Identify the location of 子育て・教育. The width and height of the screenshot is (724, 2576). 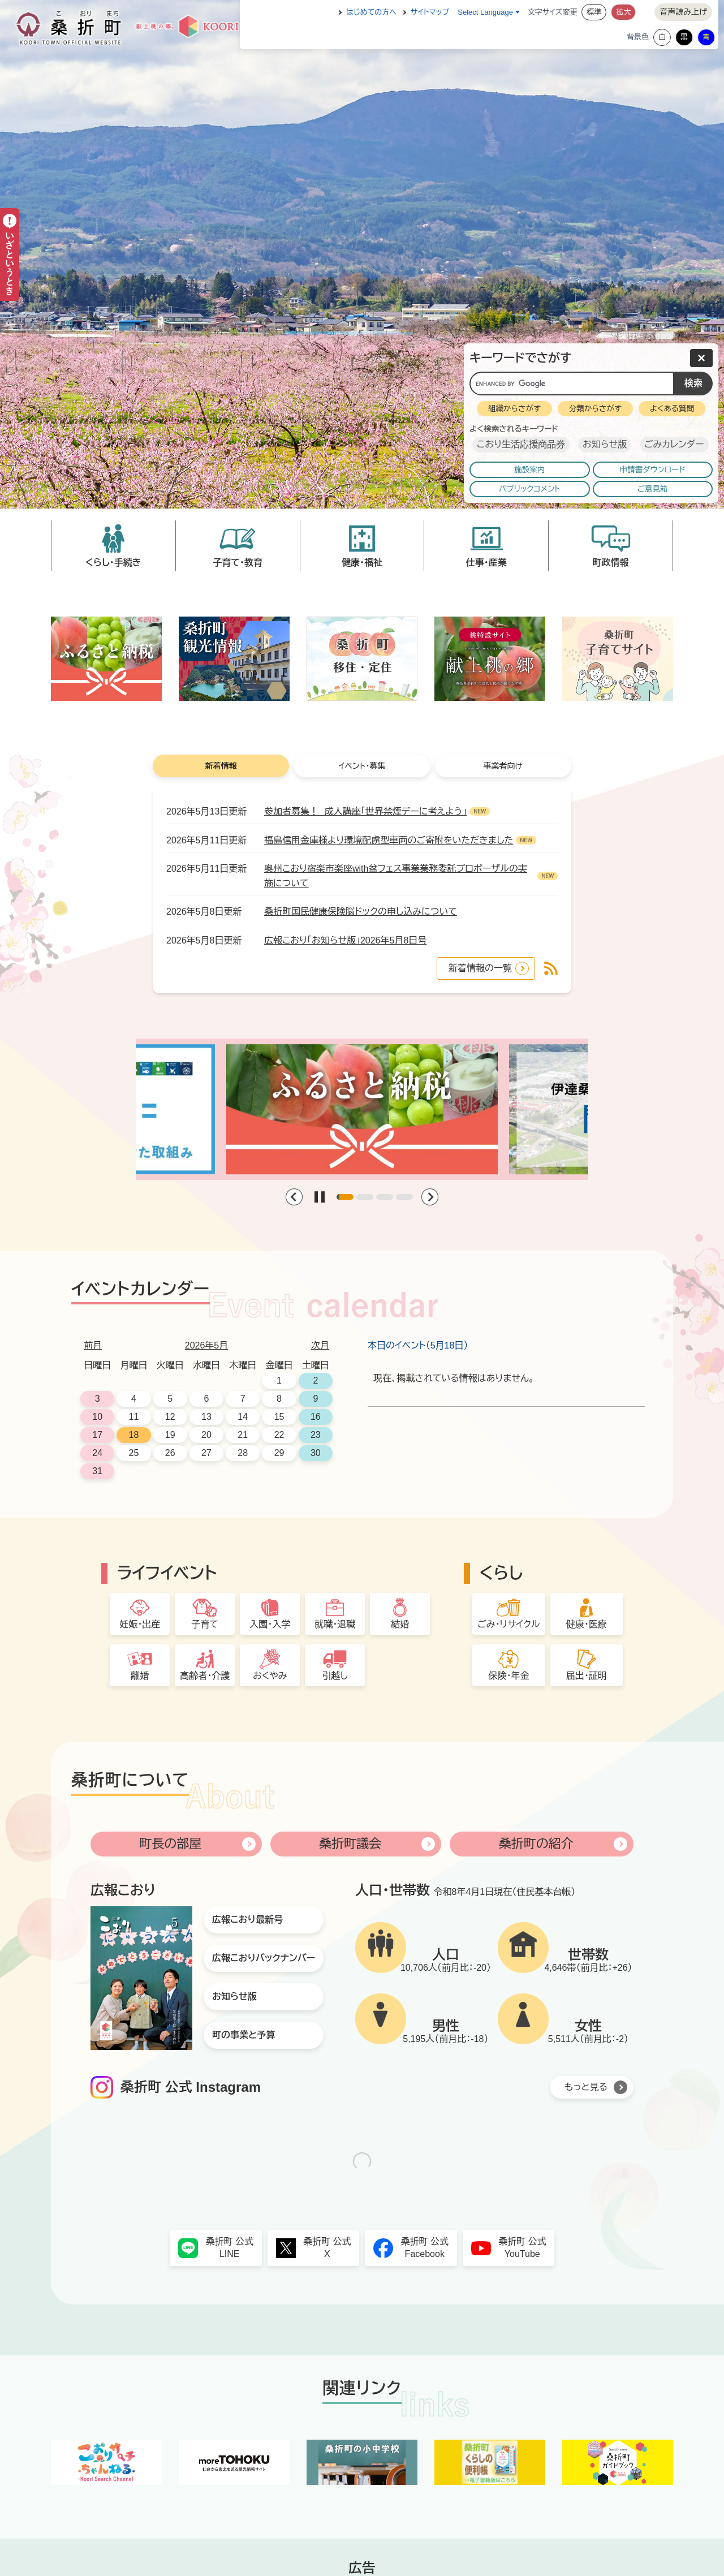
(237, 562).